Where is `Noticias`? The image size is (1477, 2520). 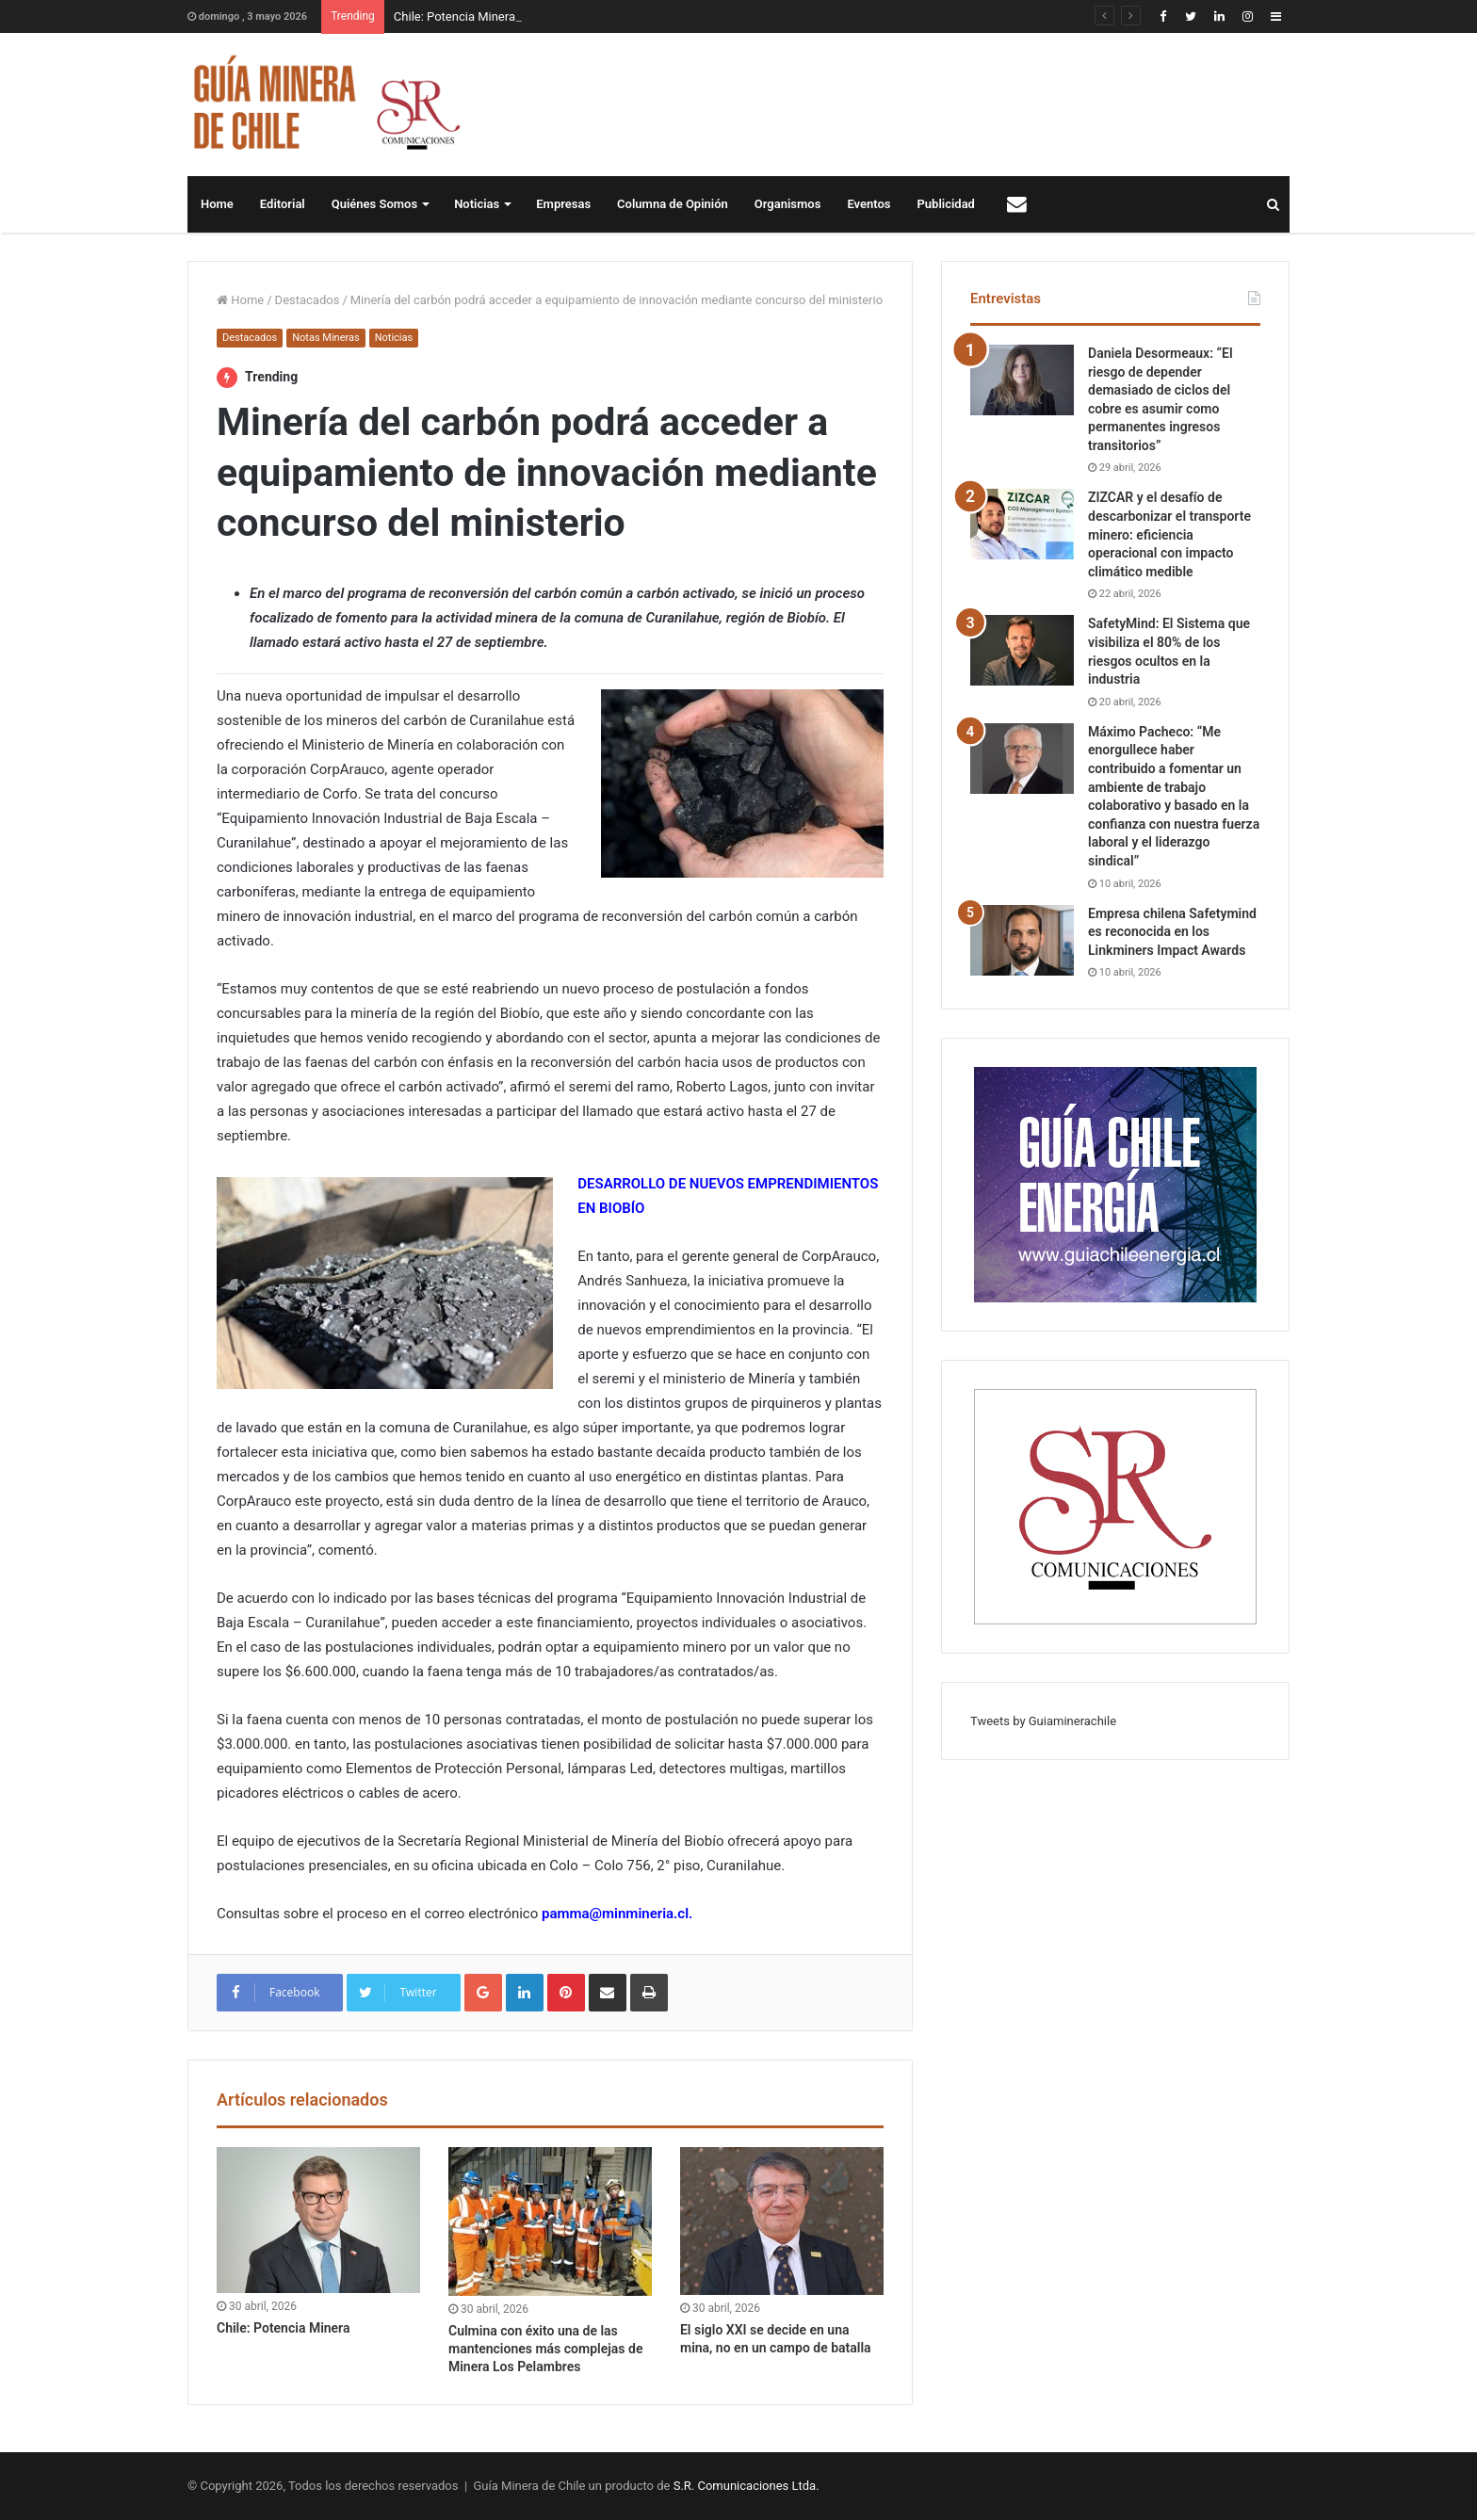
Noticias is located at coordinates (476, 204).